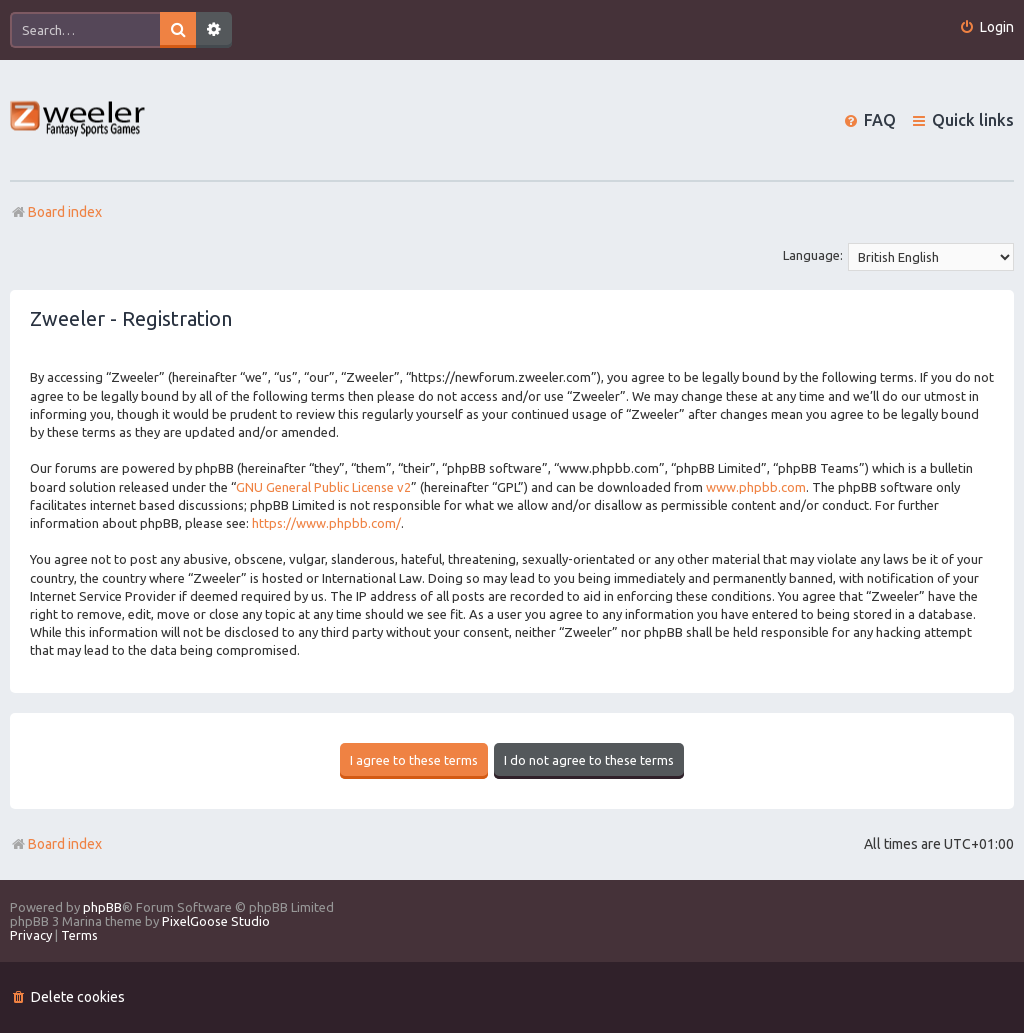 The height and width of the screenshot is (1033, 1024). What do you see at coordinates (56, 844) in the screenshot?
I see `Board index` at bounding box center [56, 844].